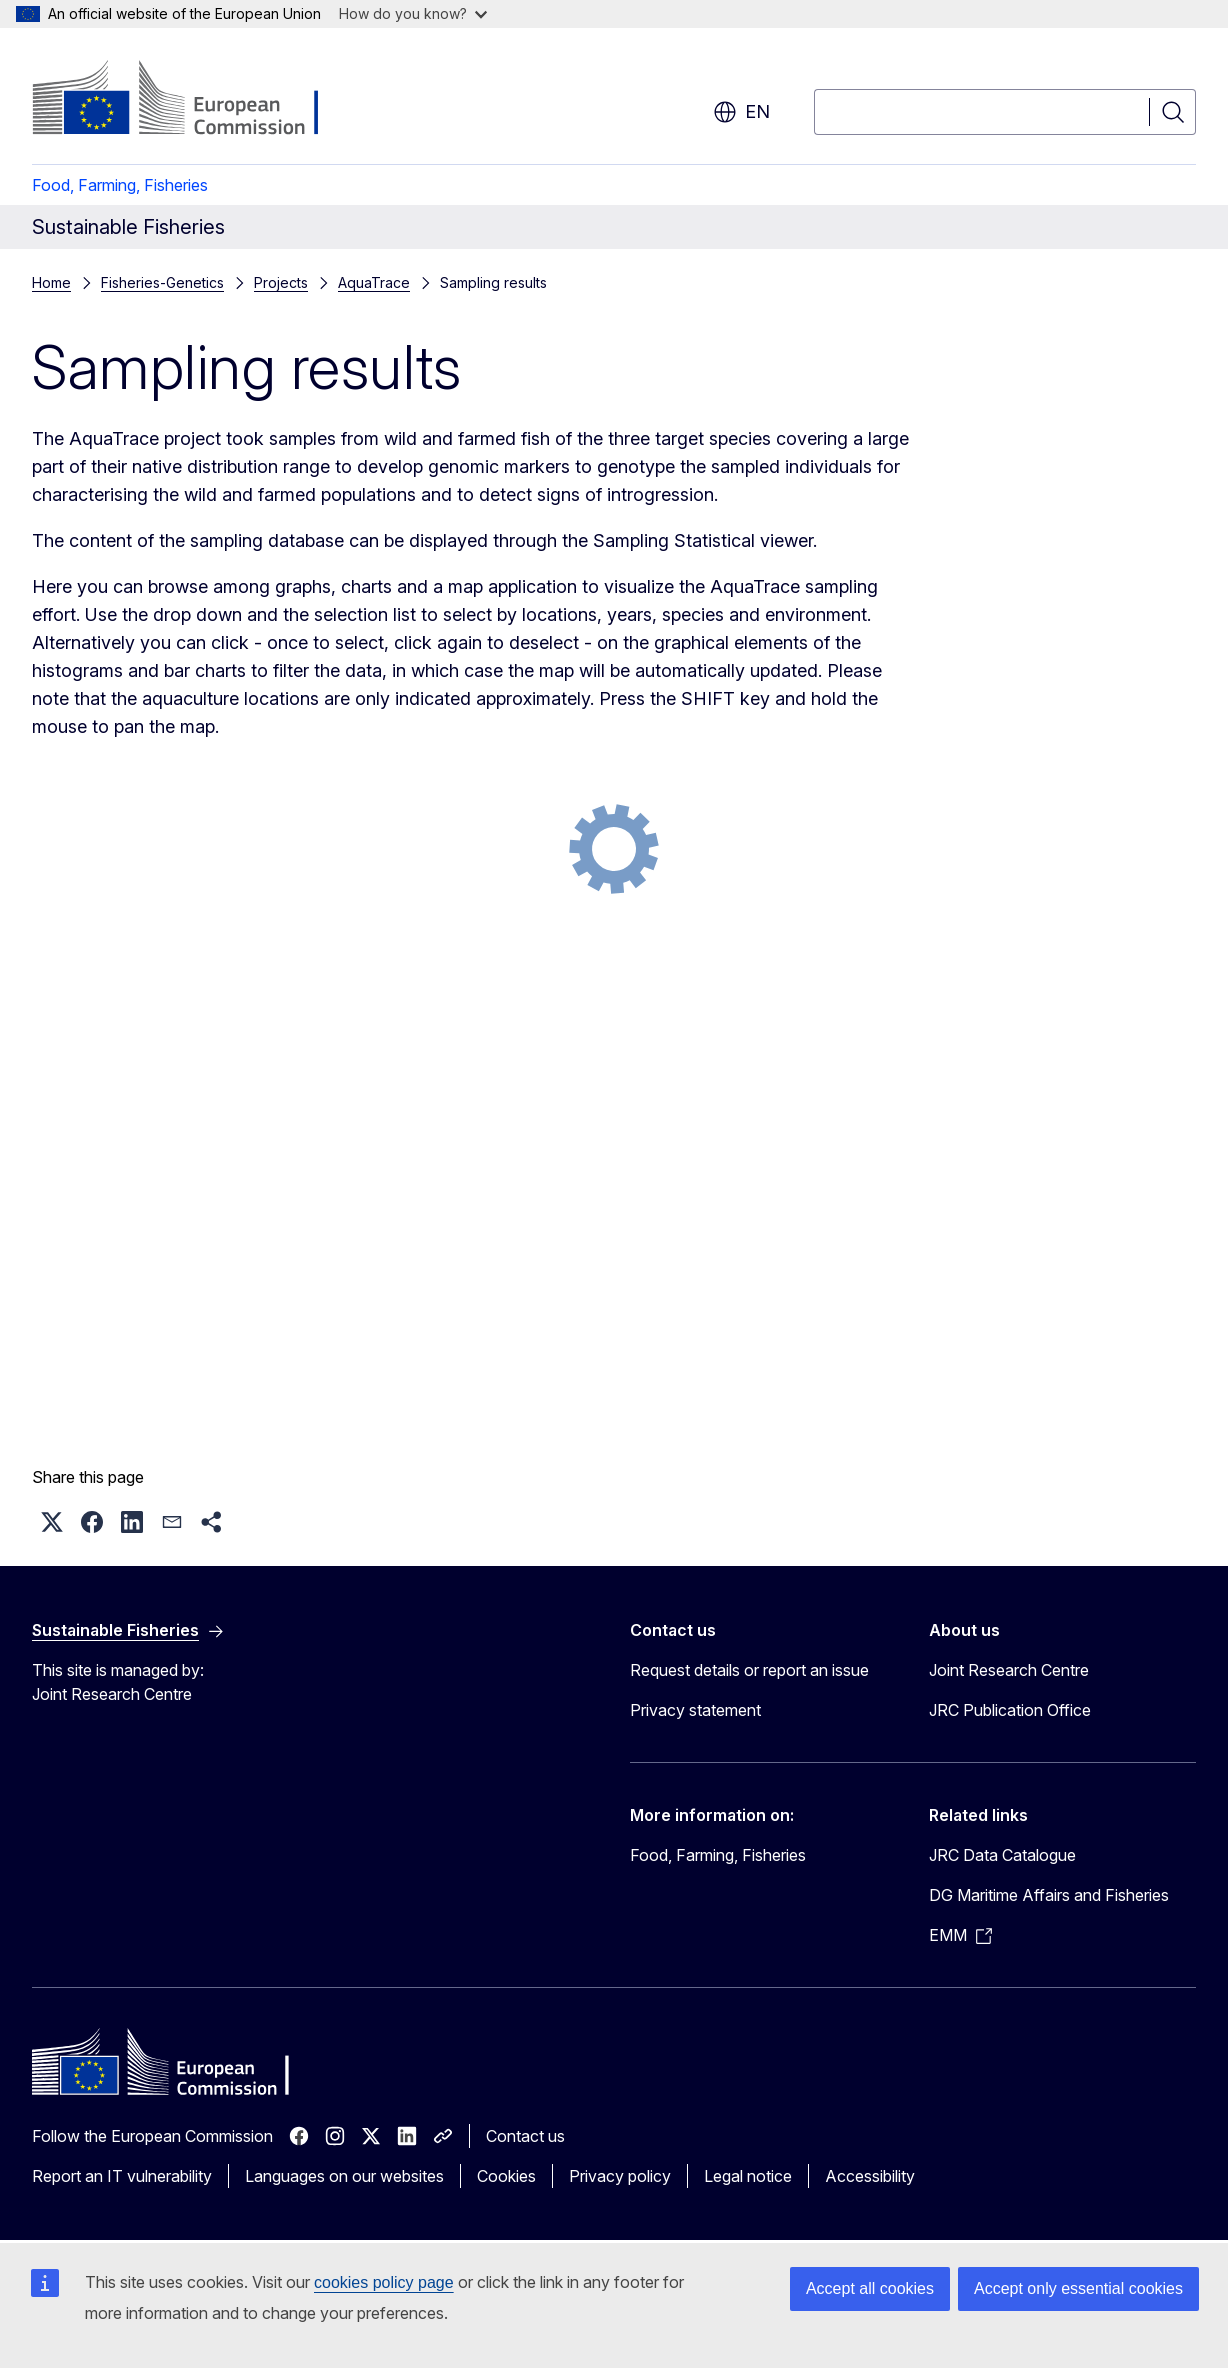 The height and width of the screenshot is (2368, 1228). I want to click on DG Maritime Affairs and Fisheries, so click(1049, 1895).